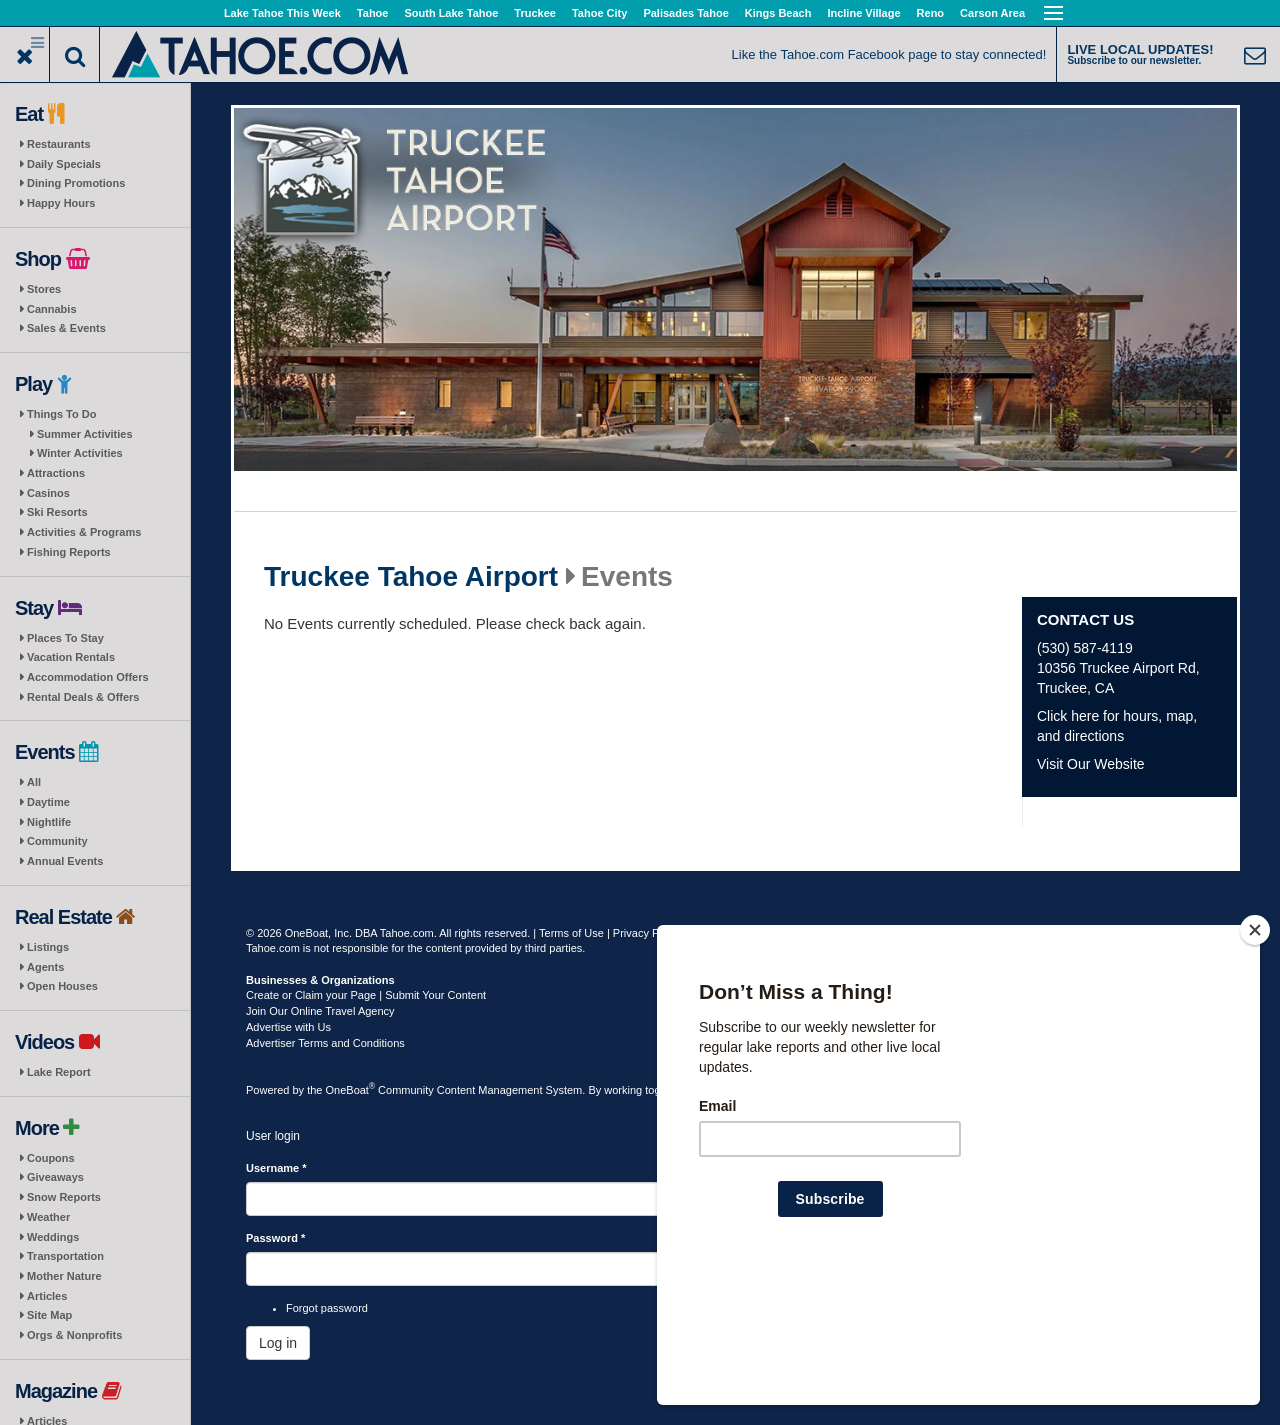 This screenshot has width=1280, height=1425. Describe the element at coordinates (599, 13) in the screenshot. I see `Tahoe City` at that location.